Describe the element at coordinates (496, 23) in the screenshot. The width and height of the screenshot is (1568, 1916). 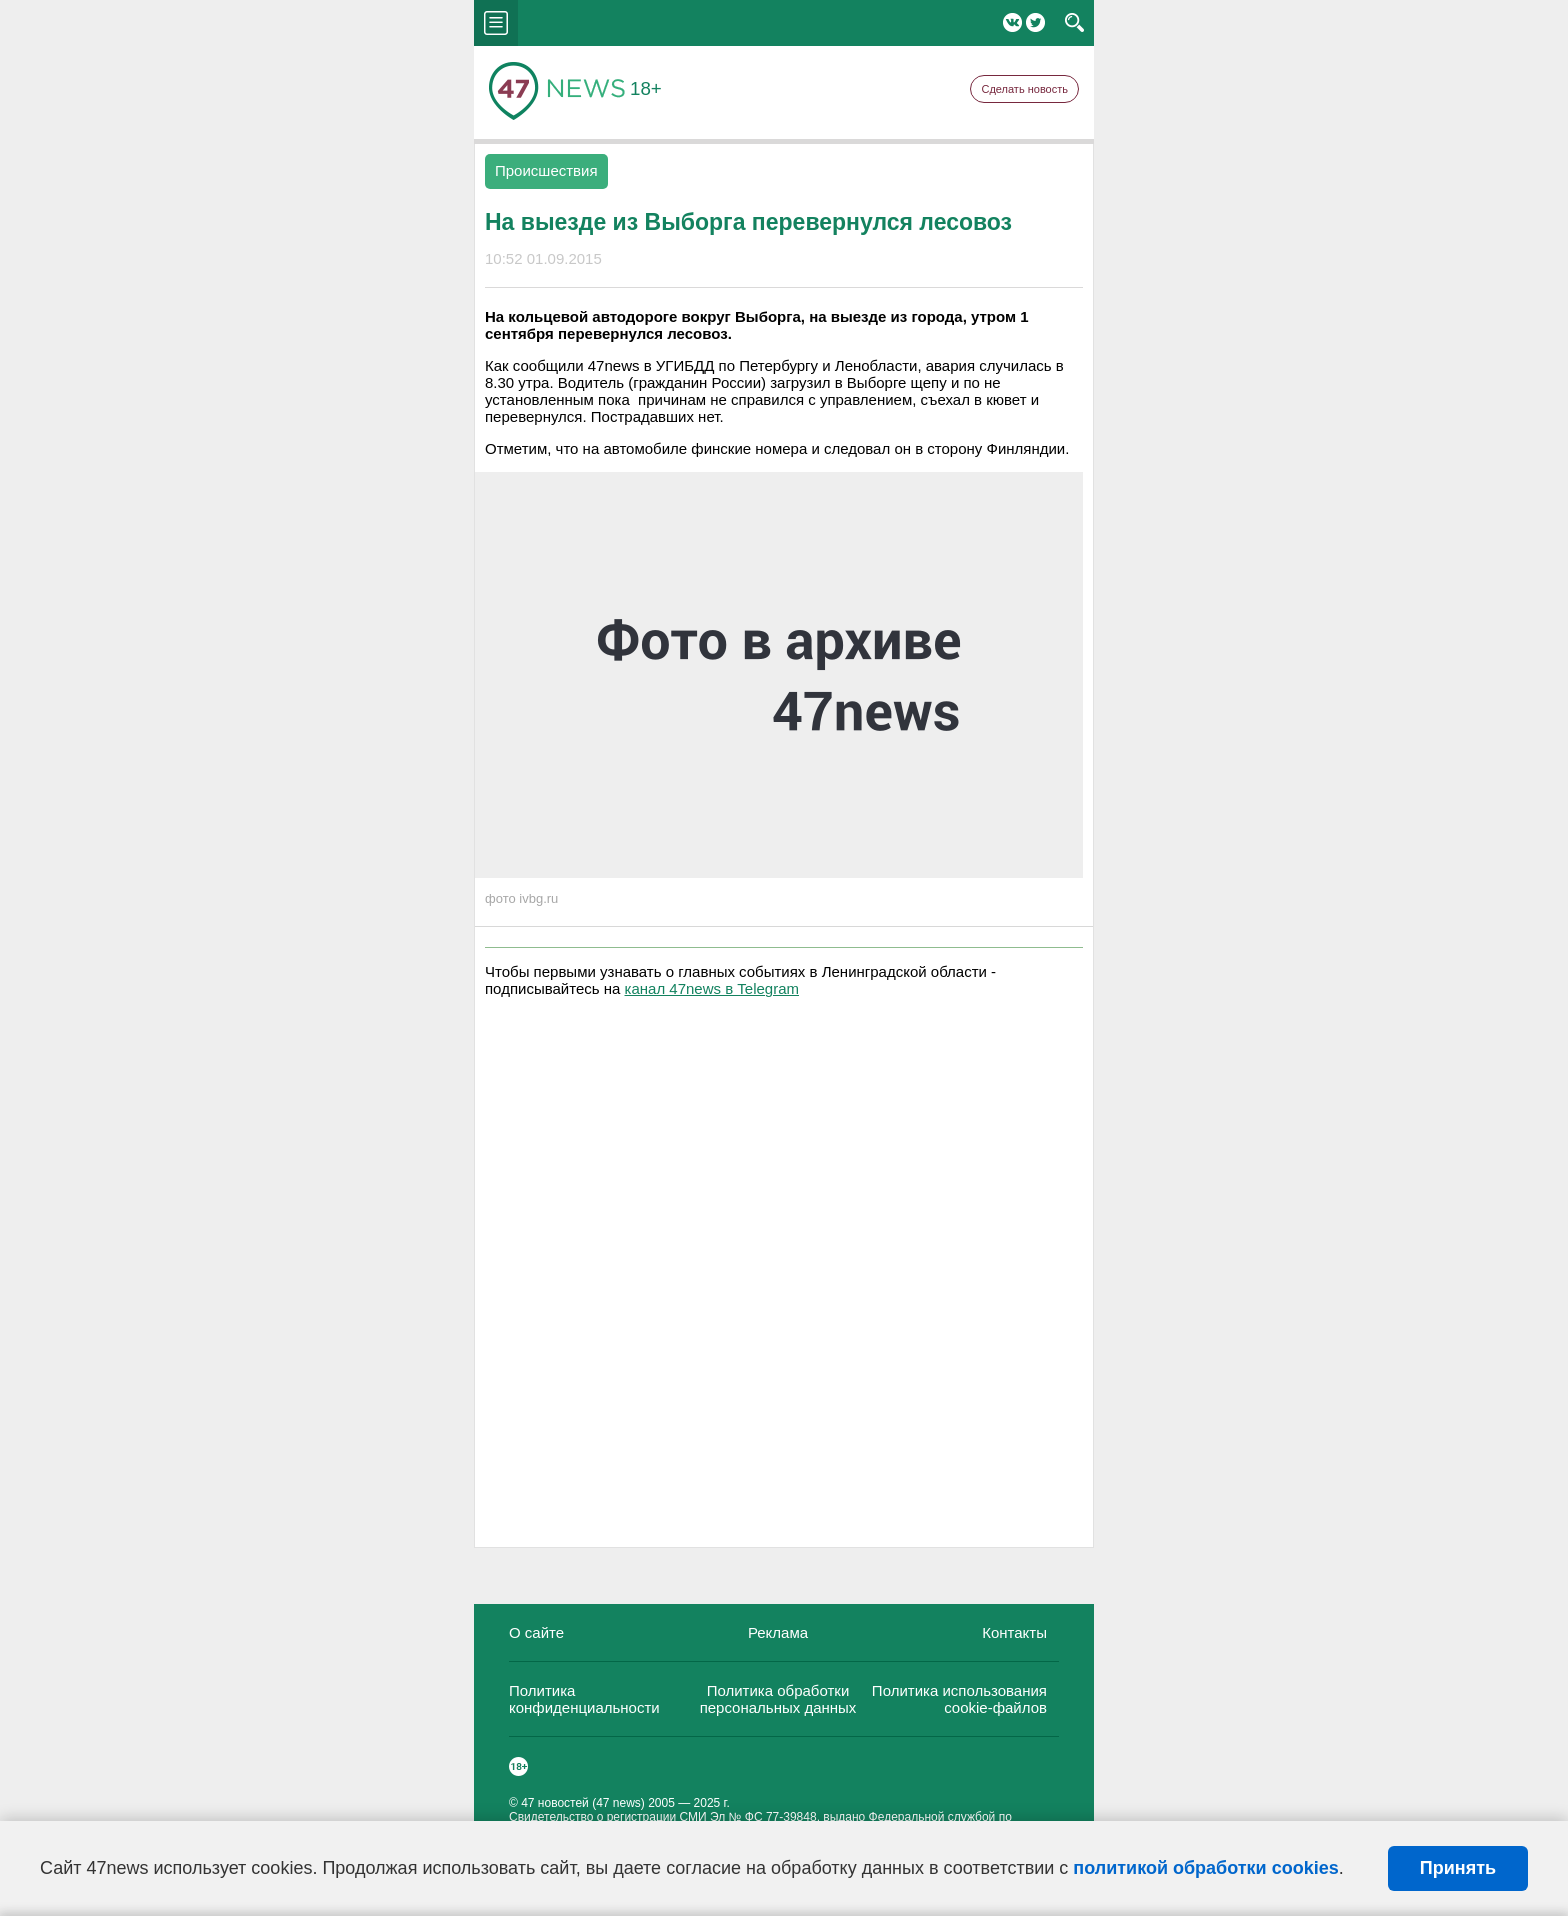
I see `menu` at that location.